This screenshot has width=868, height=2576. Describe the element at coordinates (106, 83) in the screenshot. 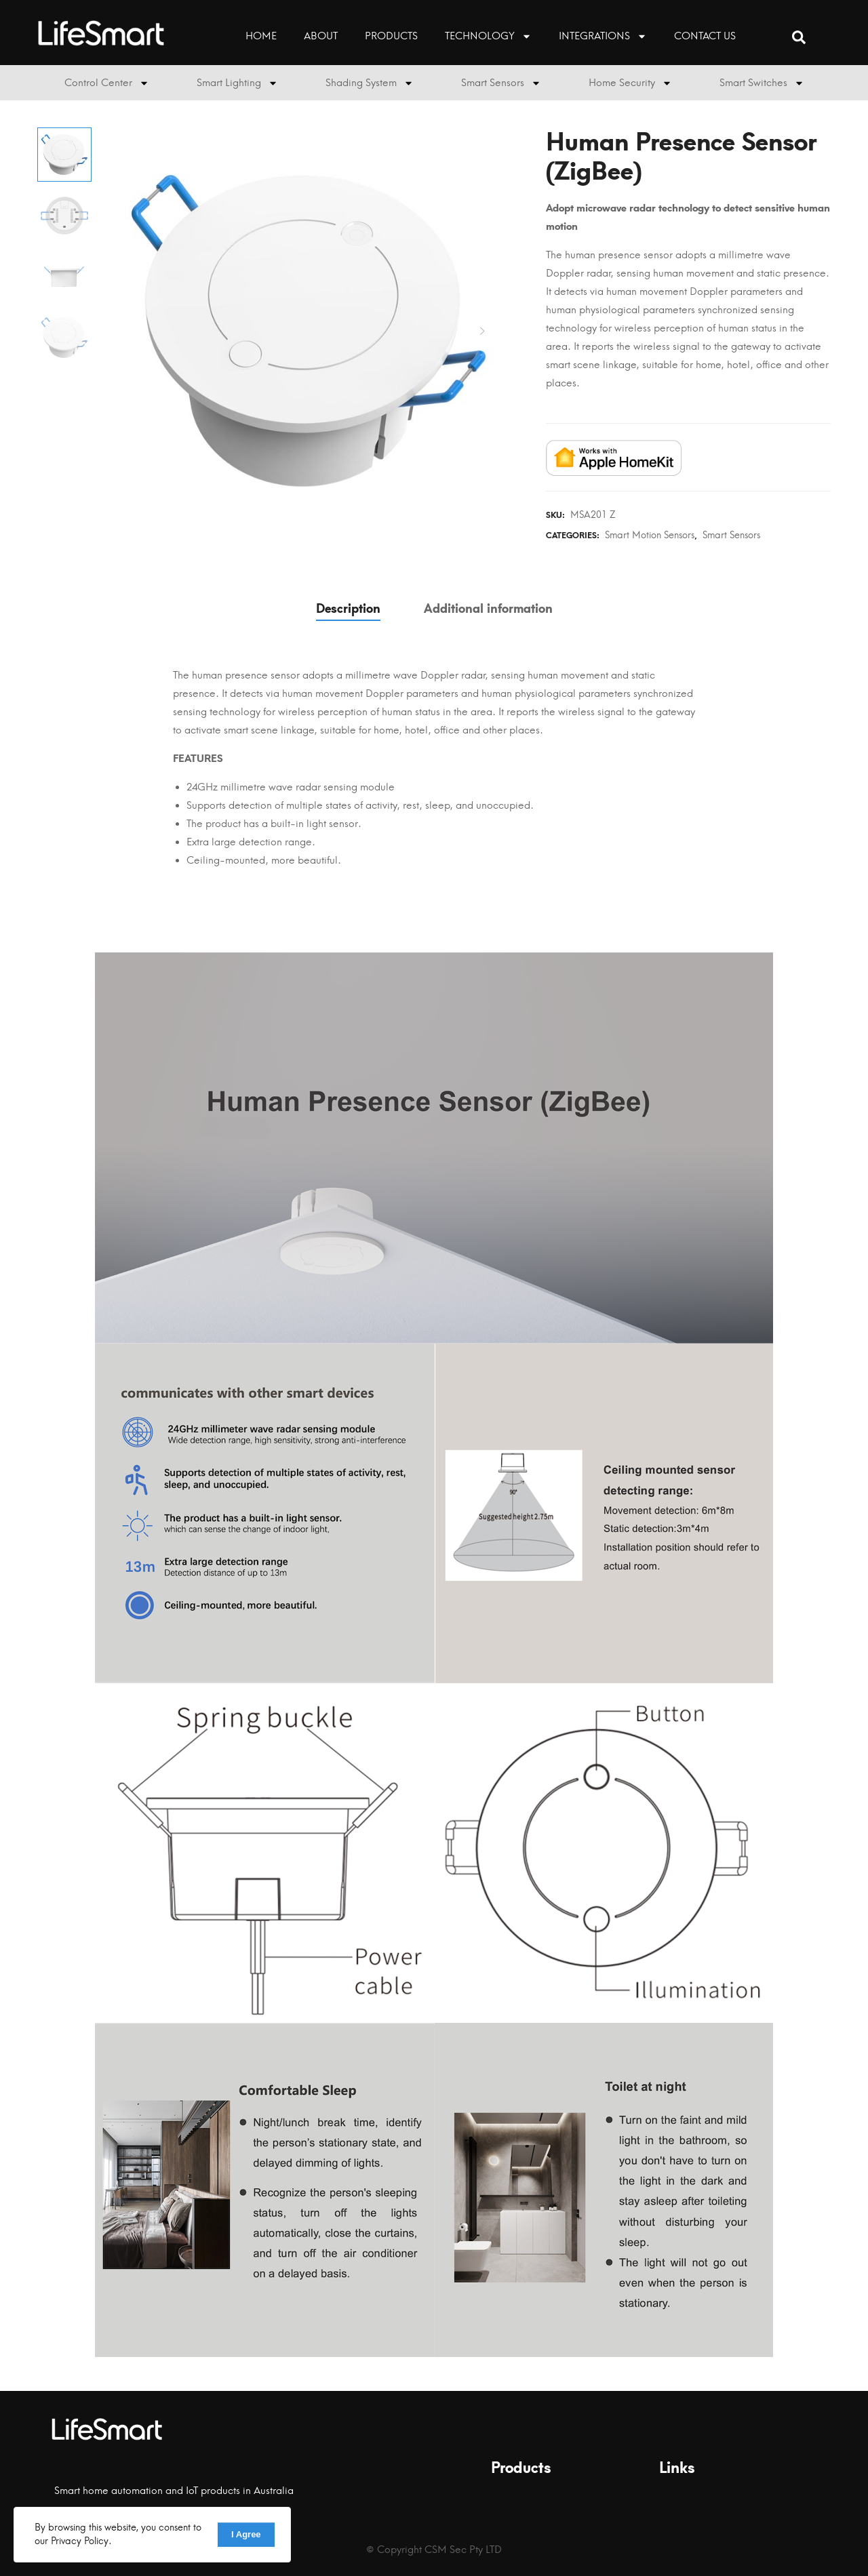

I see `Control Center` at that location.